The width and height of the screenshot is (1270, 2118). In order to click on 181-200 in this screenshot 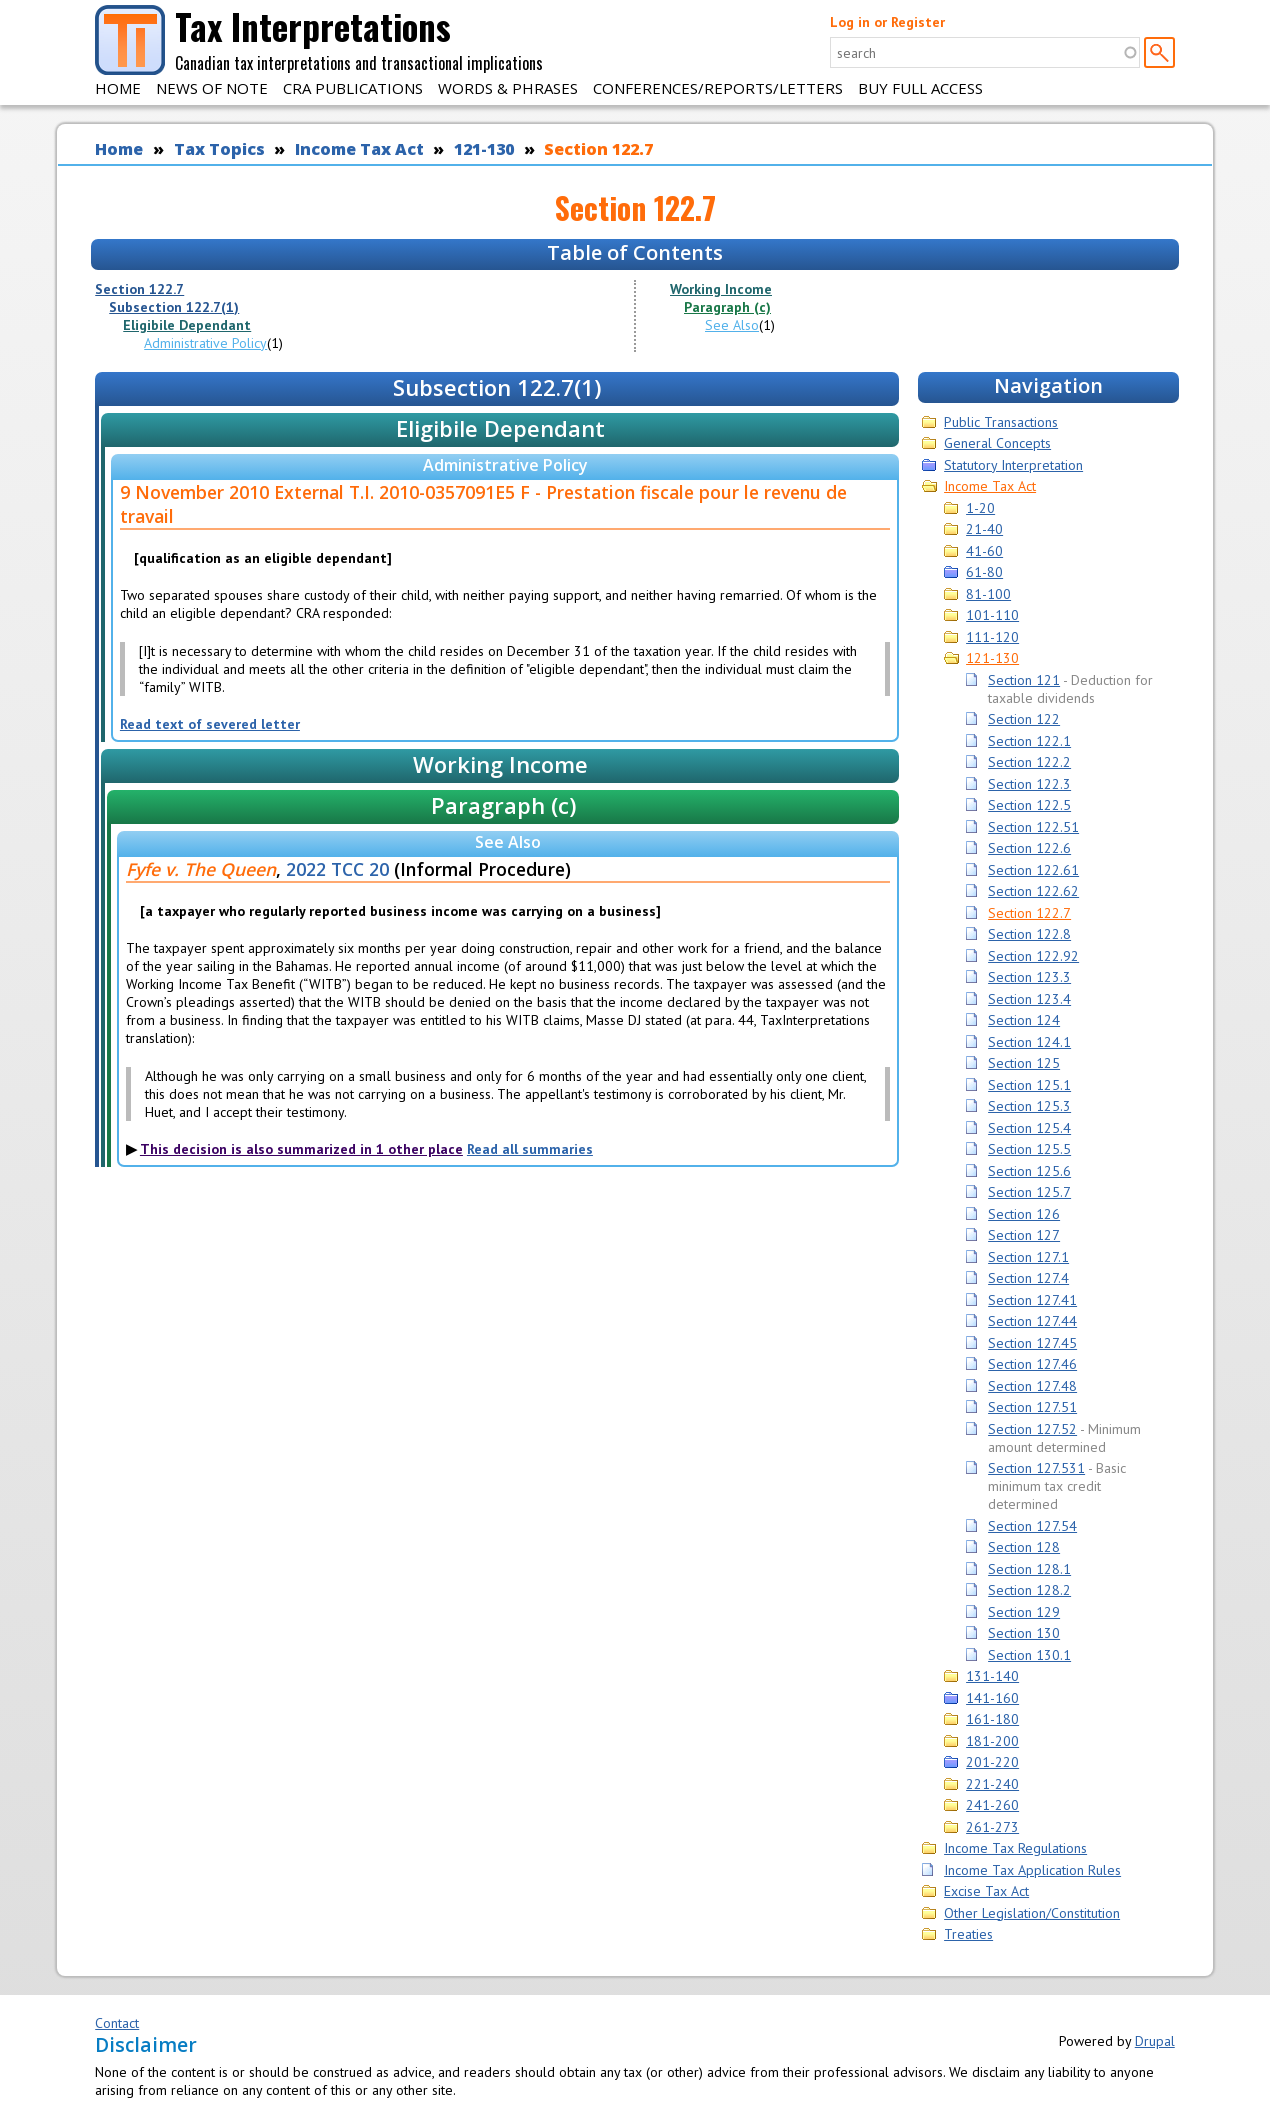, I will do `click(992, 1741)`.